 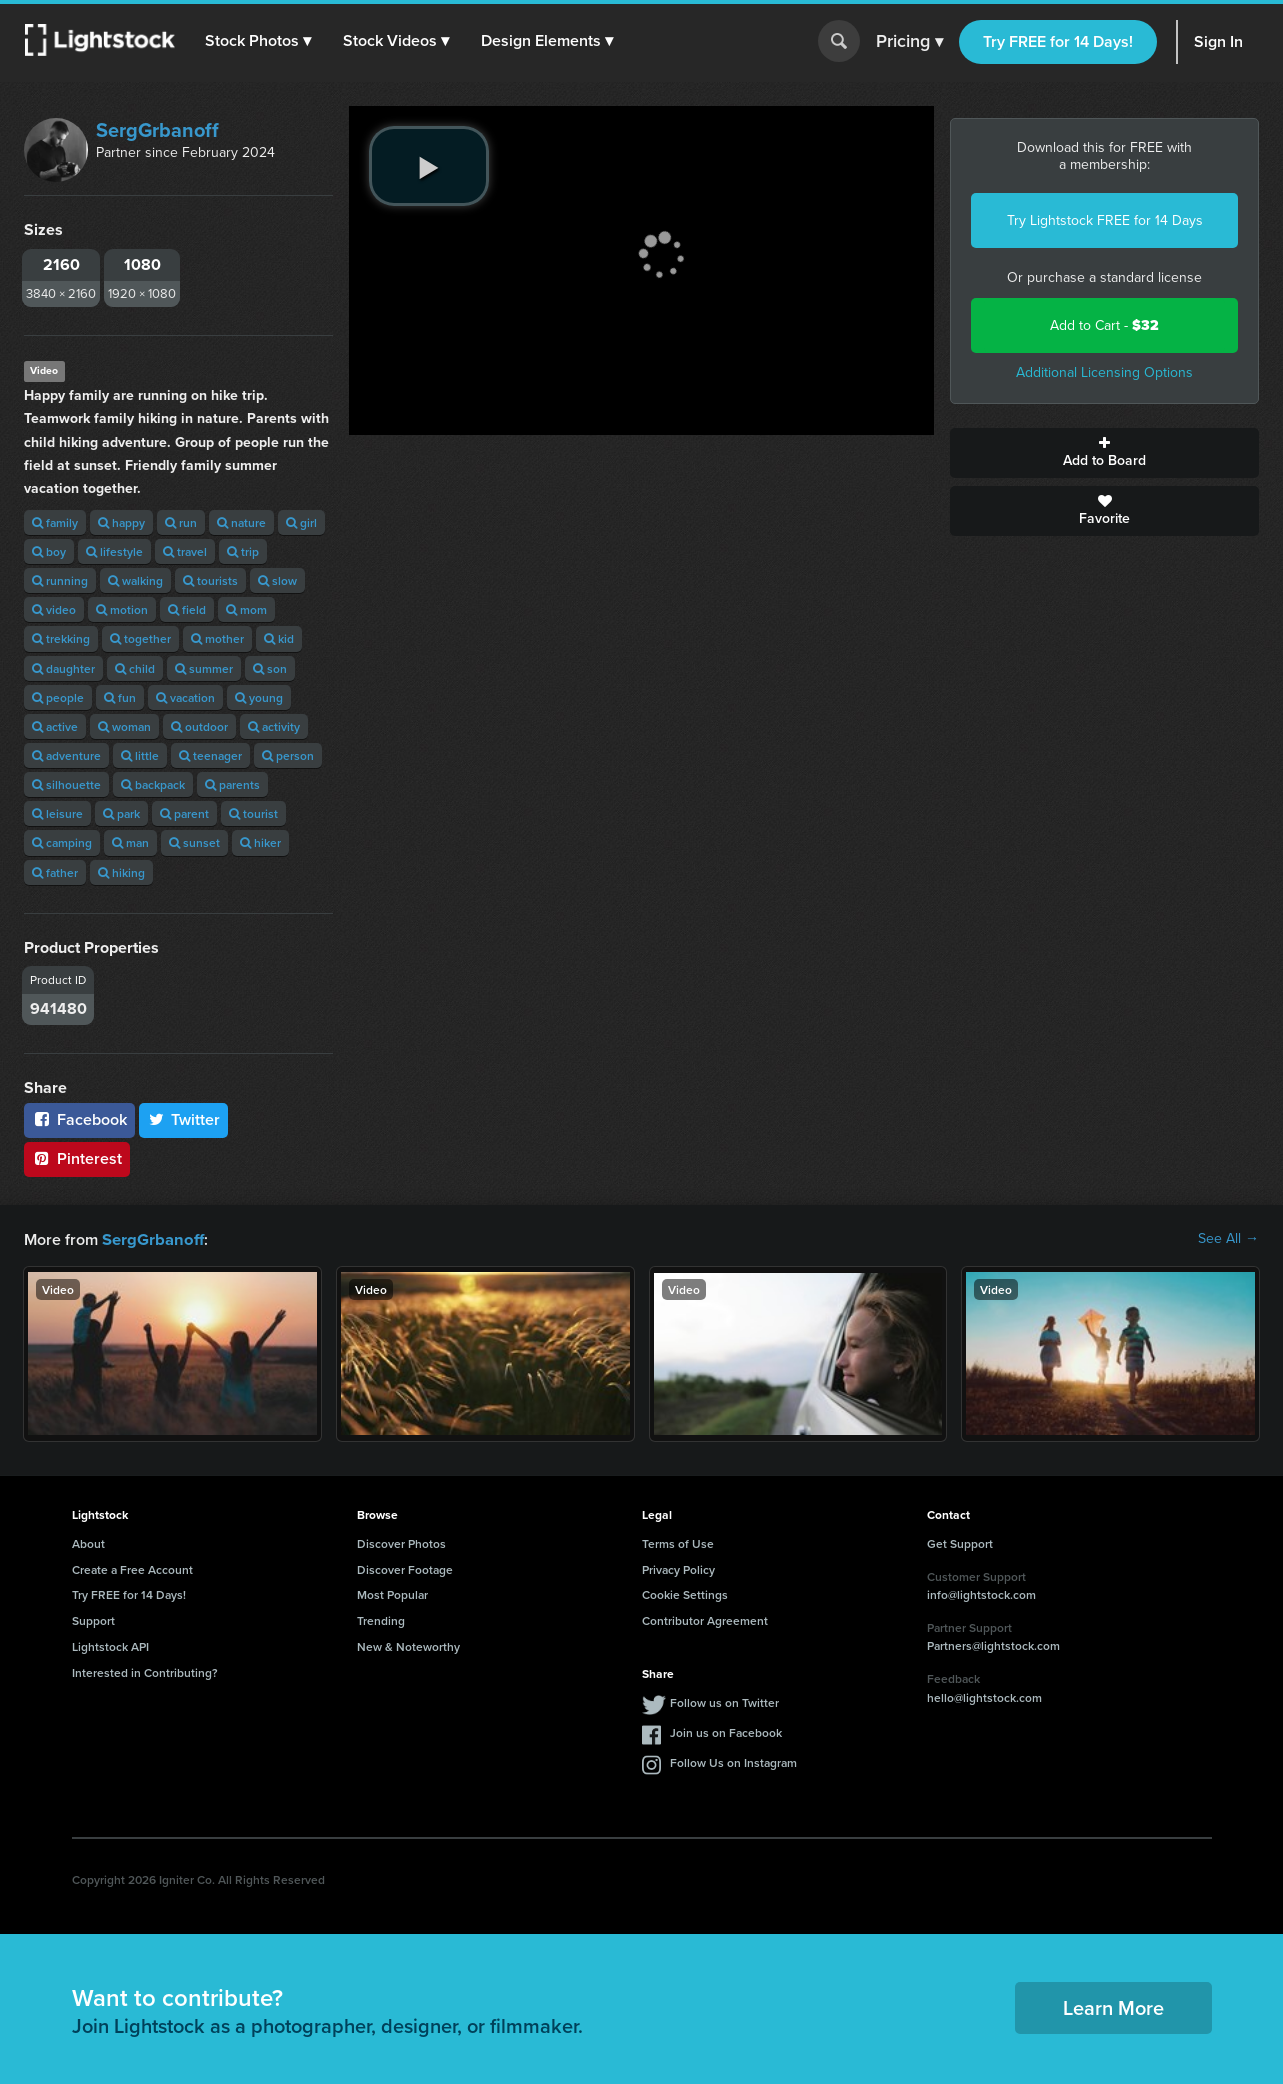 What do you see at coordinates (241, 522) in the screenshot?
I see `nature` at bounding box center [241, 522].